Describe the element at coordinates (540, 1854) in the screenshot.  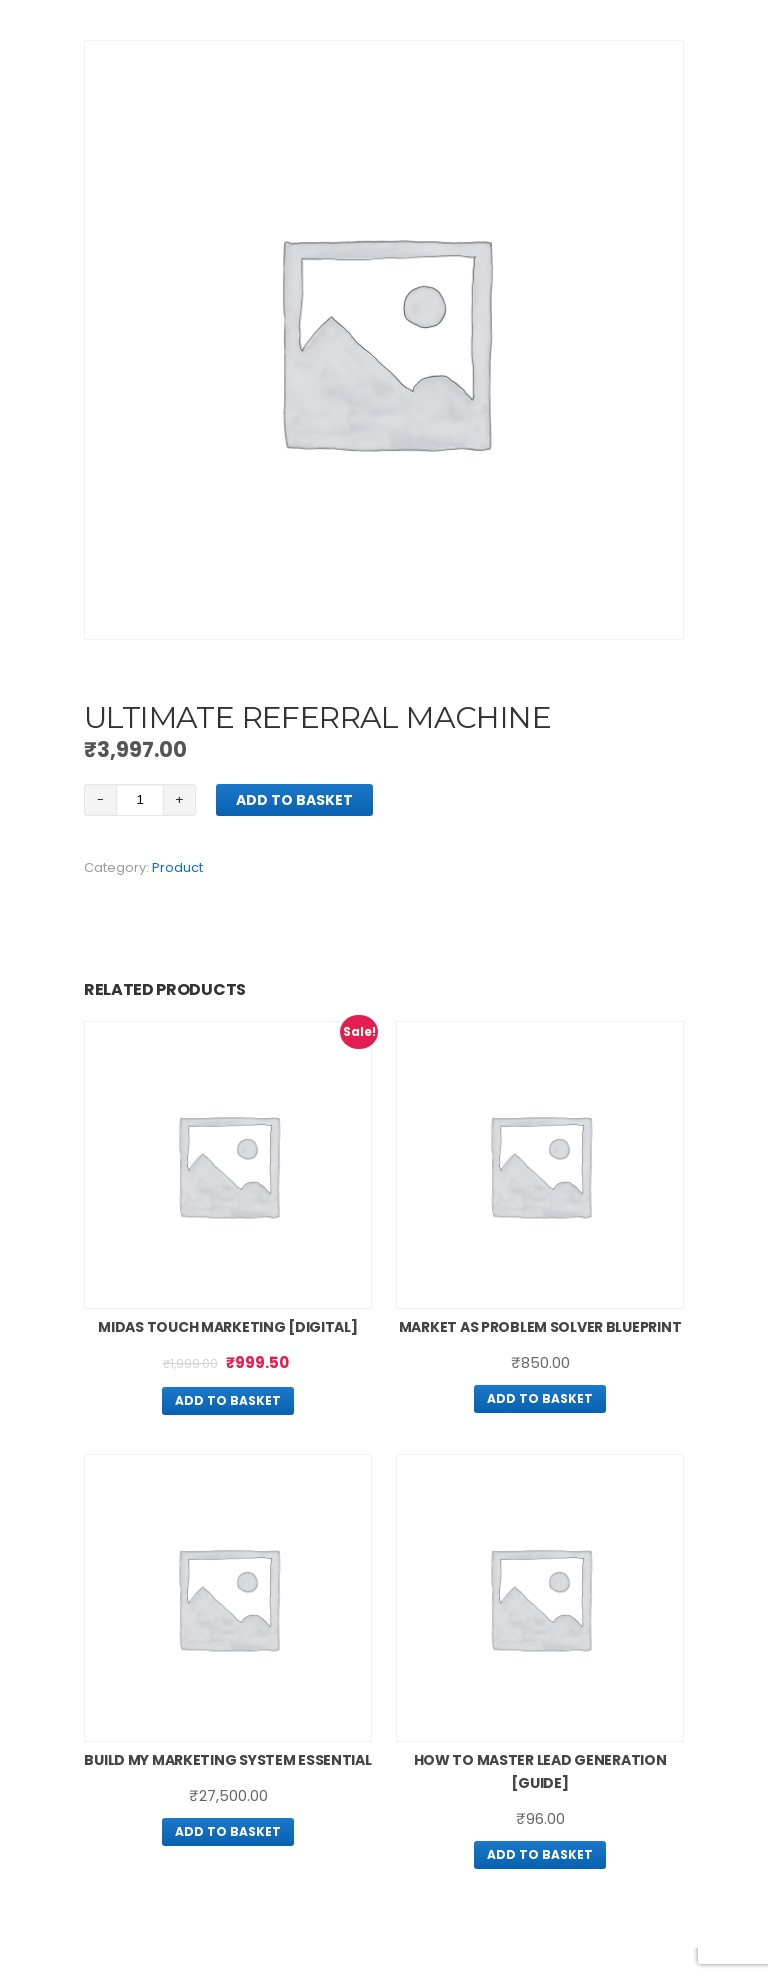
I see `Add to basket [Add “How To Master Lead Generation [guide]” to your basket]` at that location.